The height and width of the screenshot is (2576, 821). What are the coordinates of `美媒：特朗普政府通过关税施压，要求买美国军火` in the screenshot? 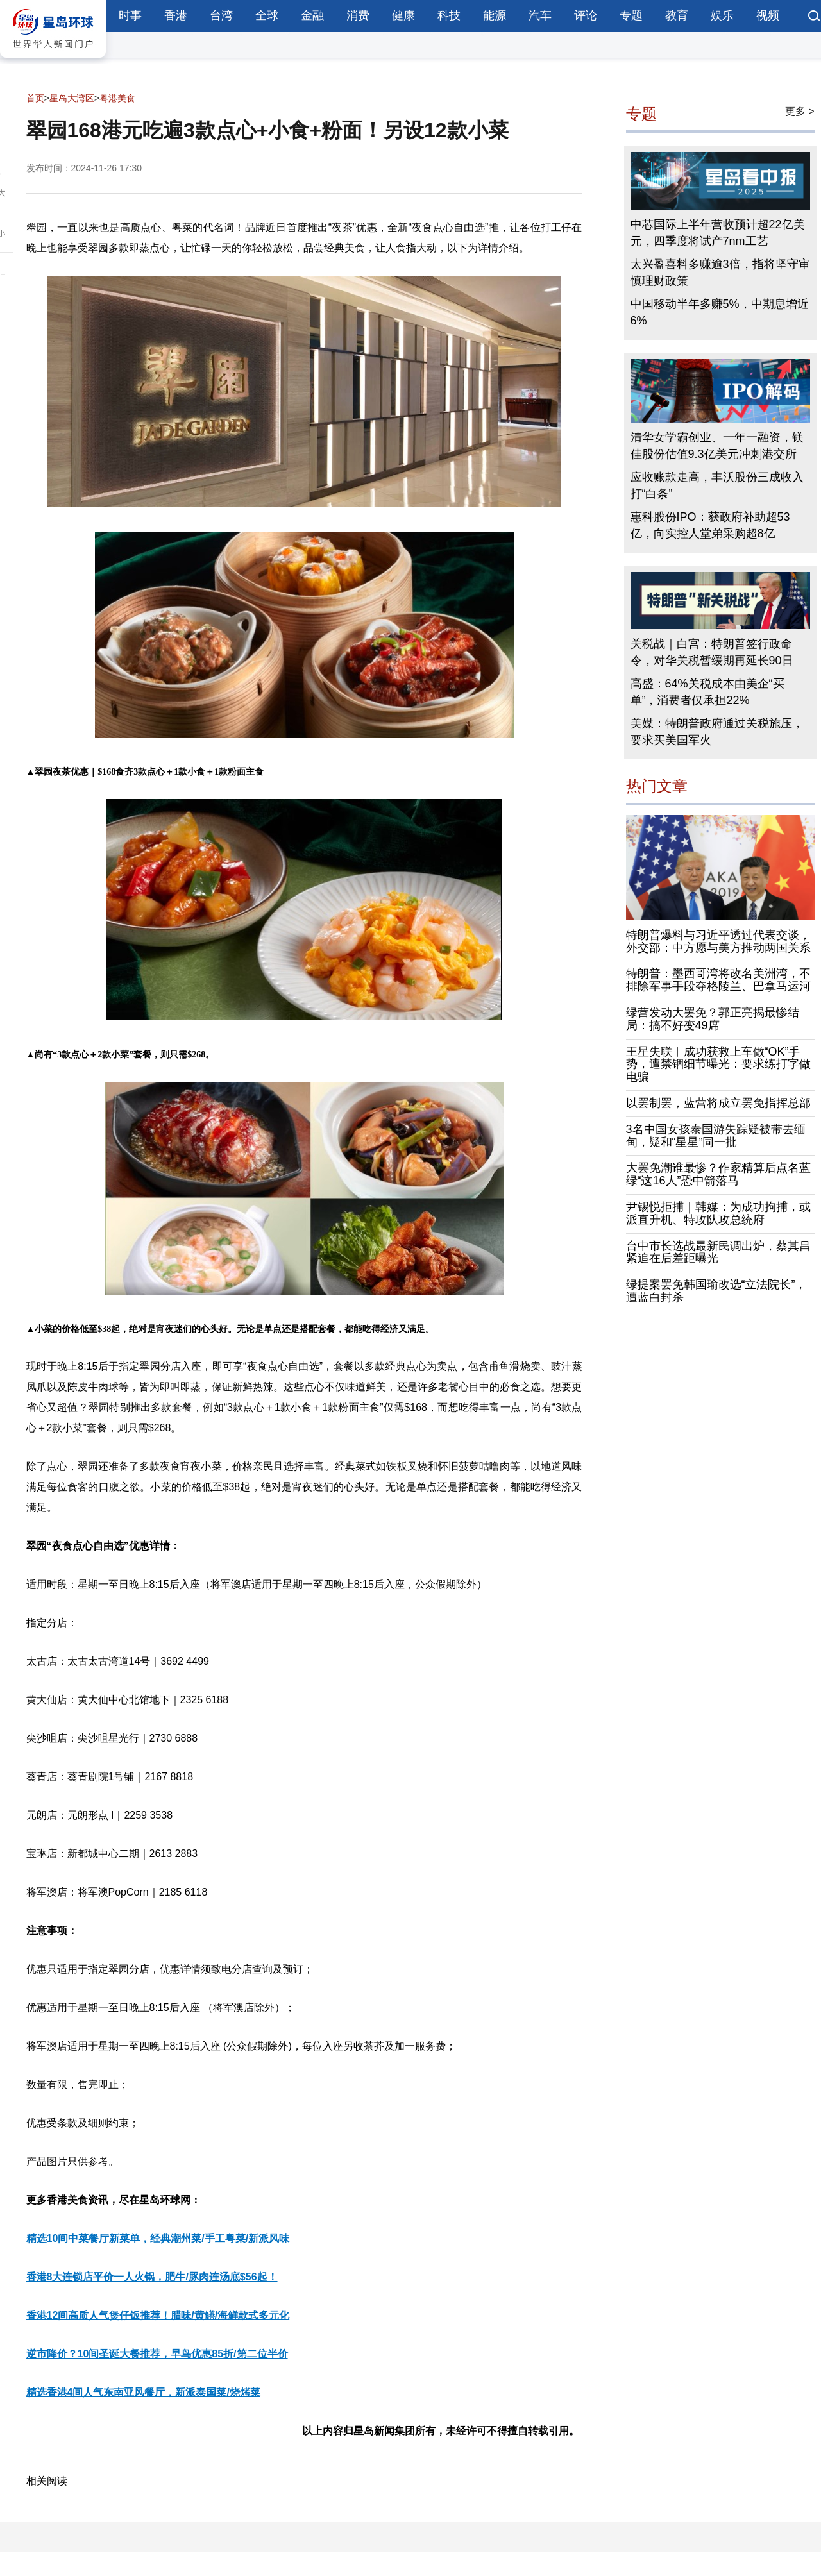 It's located at (717, 731).